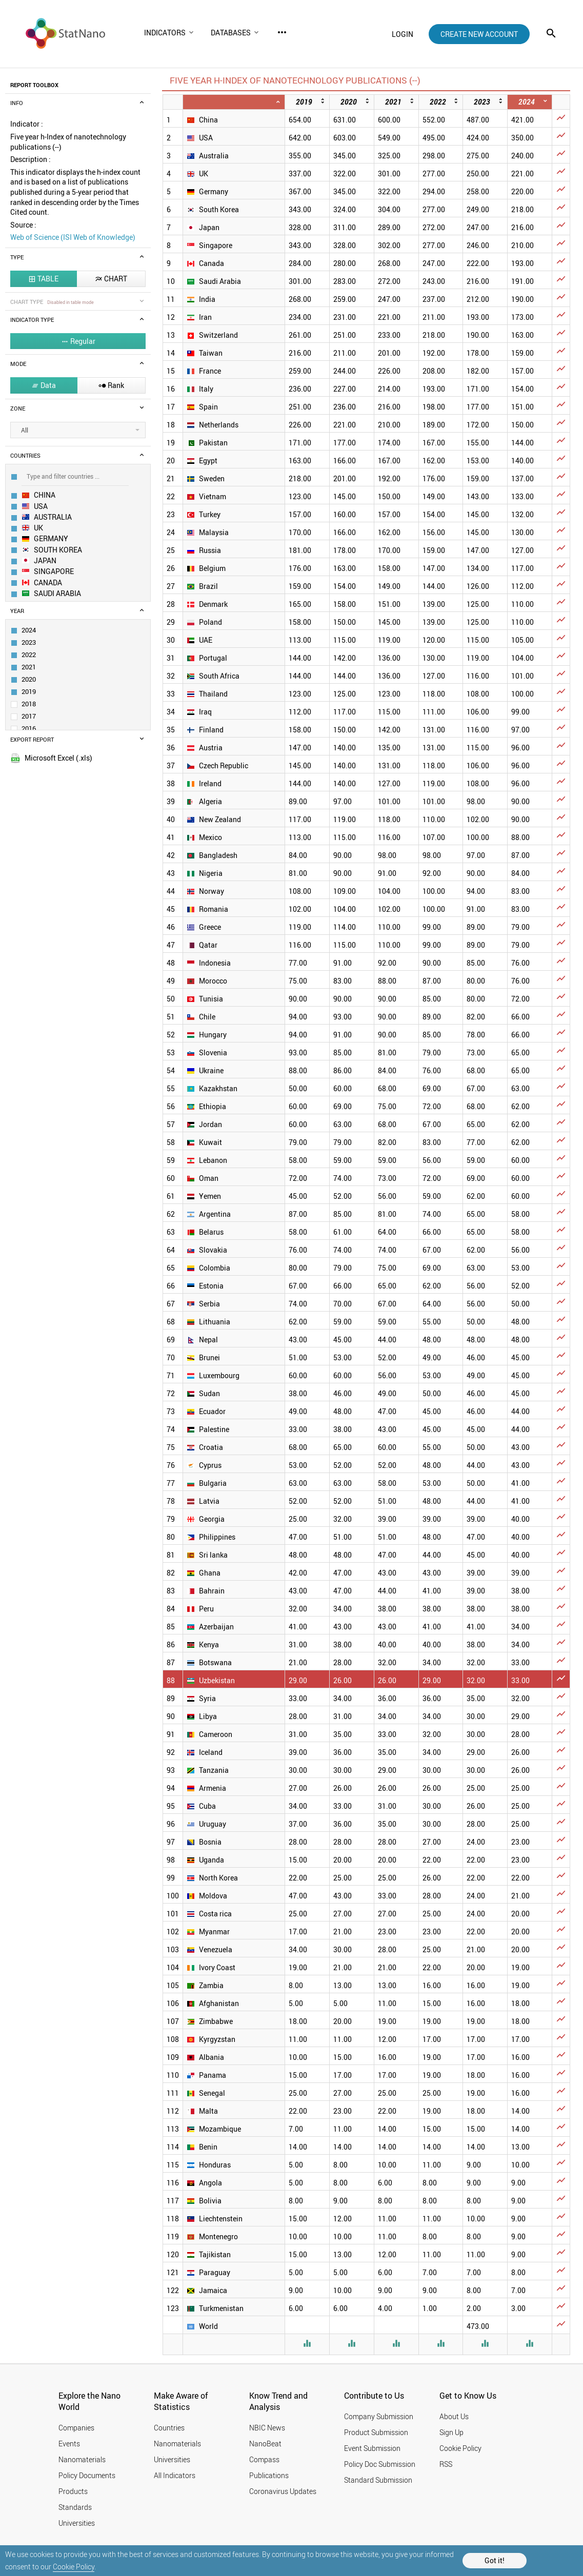 This screenshot has width=583, height=2576. What do you see at coordinates (72, 237) in the screenshot?
I see `Web of Science (ISI Web of Knowledge)` at bounding box center [72, 237].